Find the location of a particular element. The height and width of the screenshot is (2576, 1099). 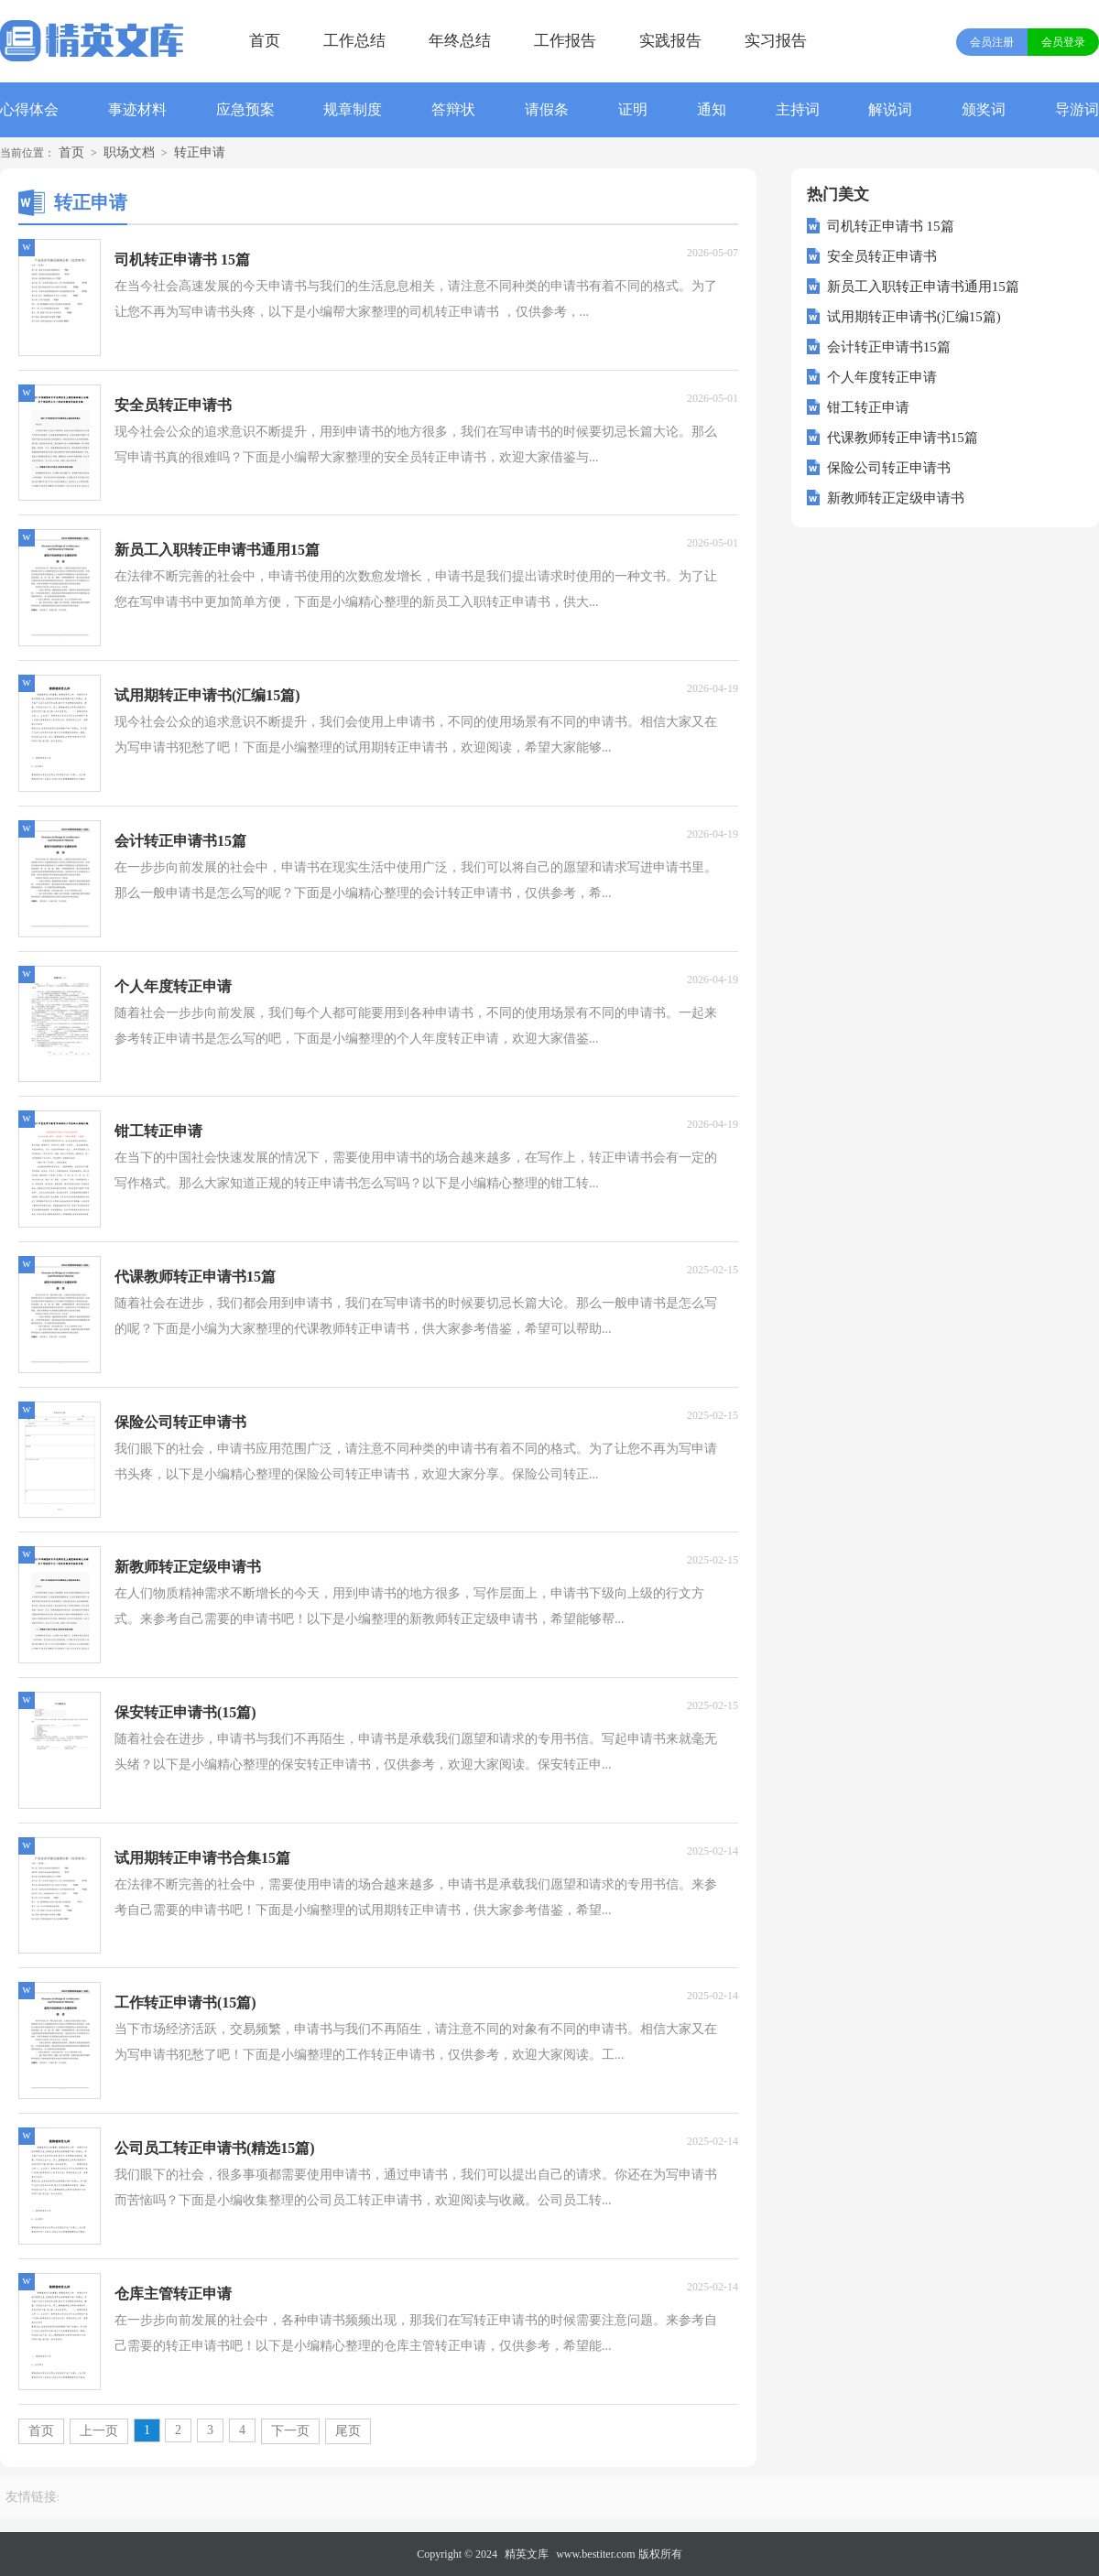

司机转正申请书 15篇 is located at coordinates (890, 226).